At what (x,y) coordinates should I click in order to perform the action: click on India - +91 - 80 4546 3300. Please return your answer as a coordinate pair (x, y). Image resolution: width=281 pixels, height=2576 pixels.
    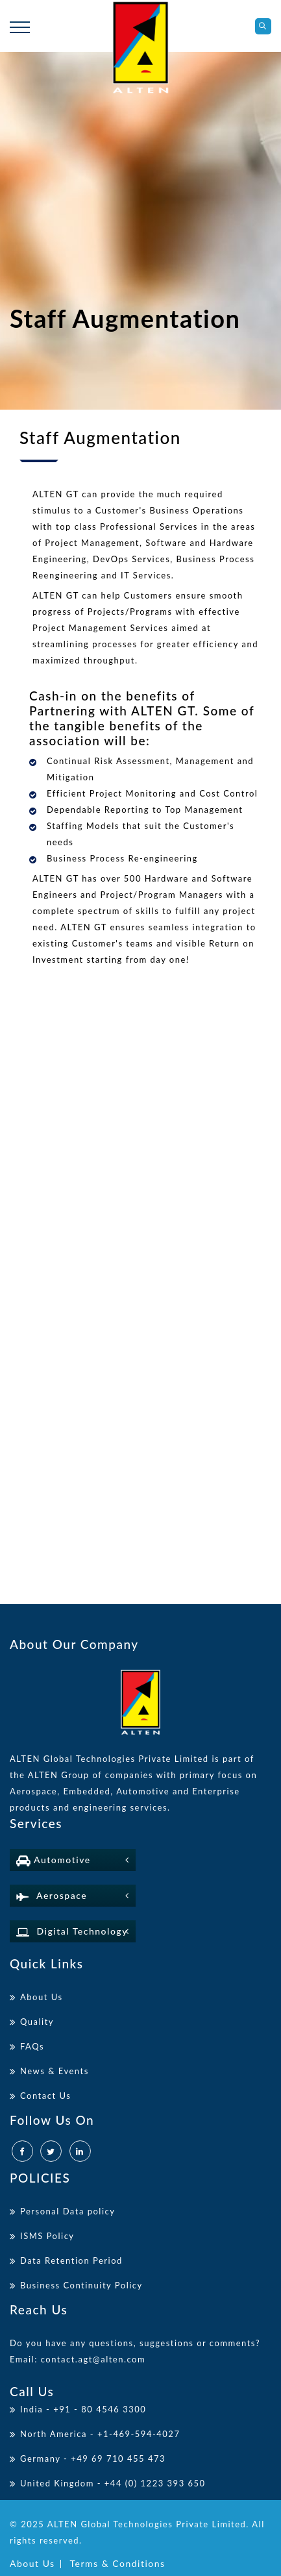
    Looking at the image, I should click on (83, 2409).